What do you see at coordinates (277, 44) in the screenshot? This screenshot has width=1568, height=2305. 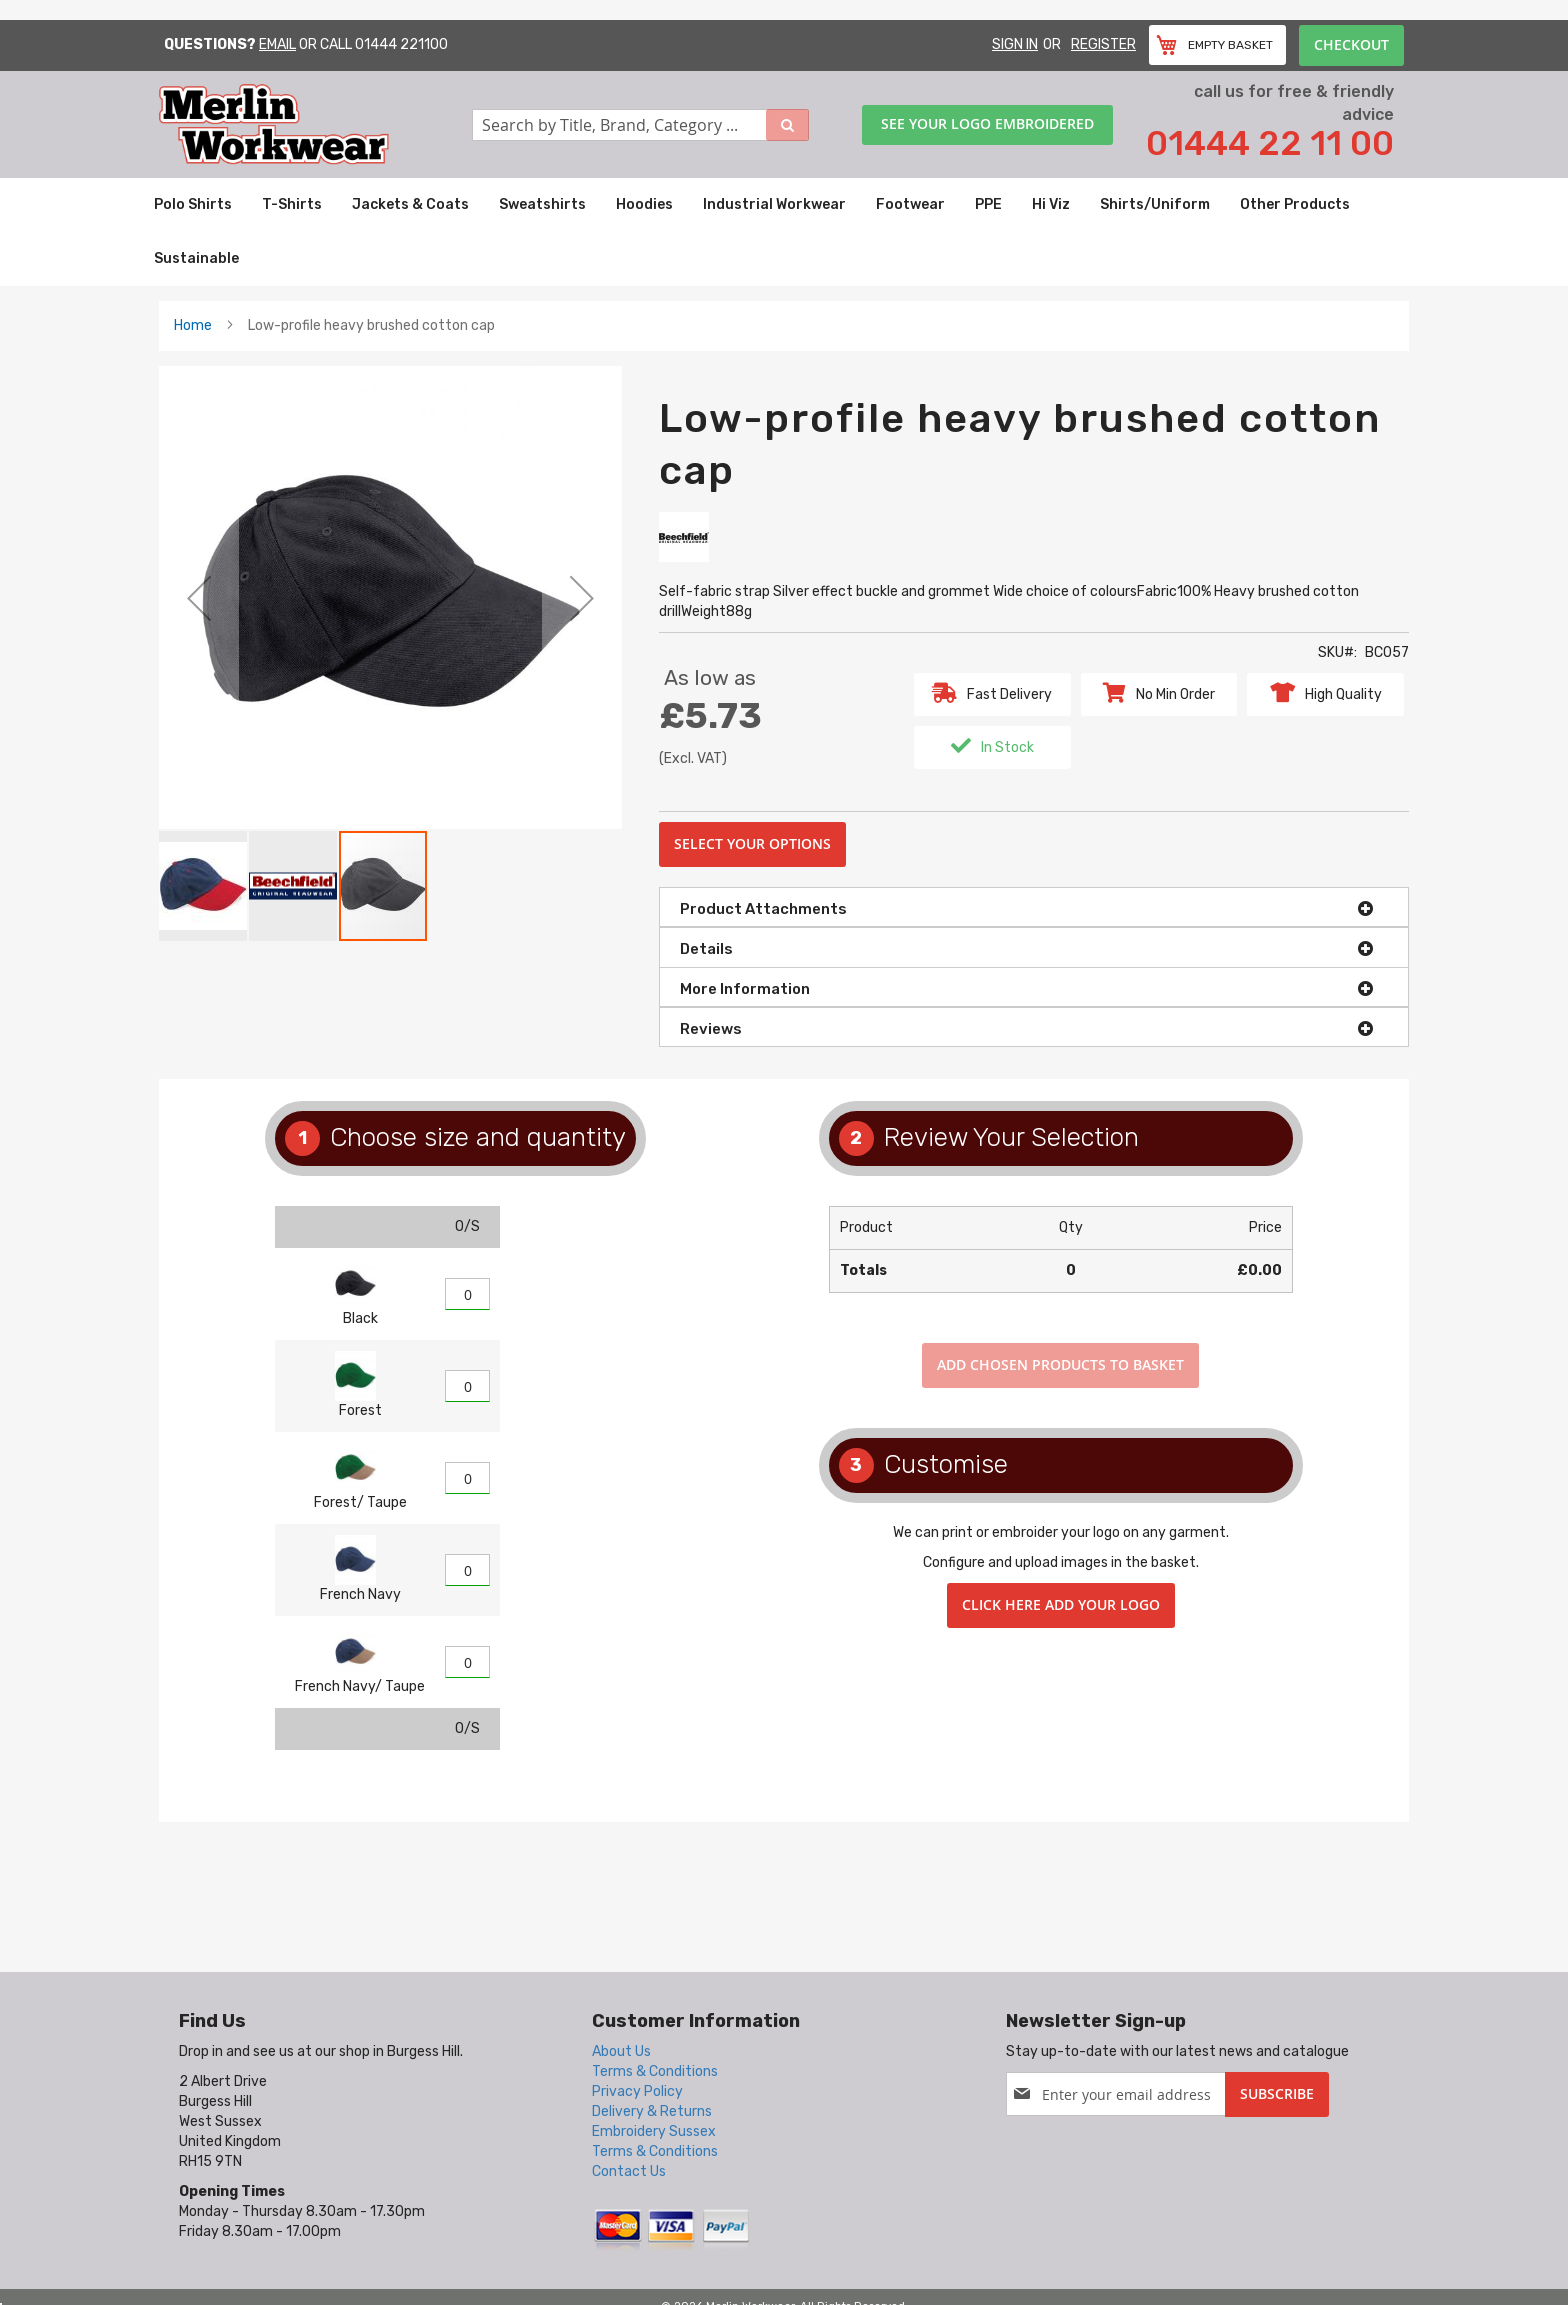 I see `Email` at bounding box center [277, 44].